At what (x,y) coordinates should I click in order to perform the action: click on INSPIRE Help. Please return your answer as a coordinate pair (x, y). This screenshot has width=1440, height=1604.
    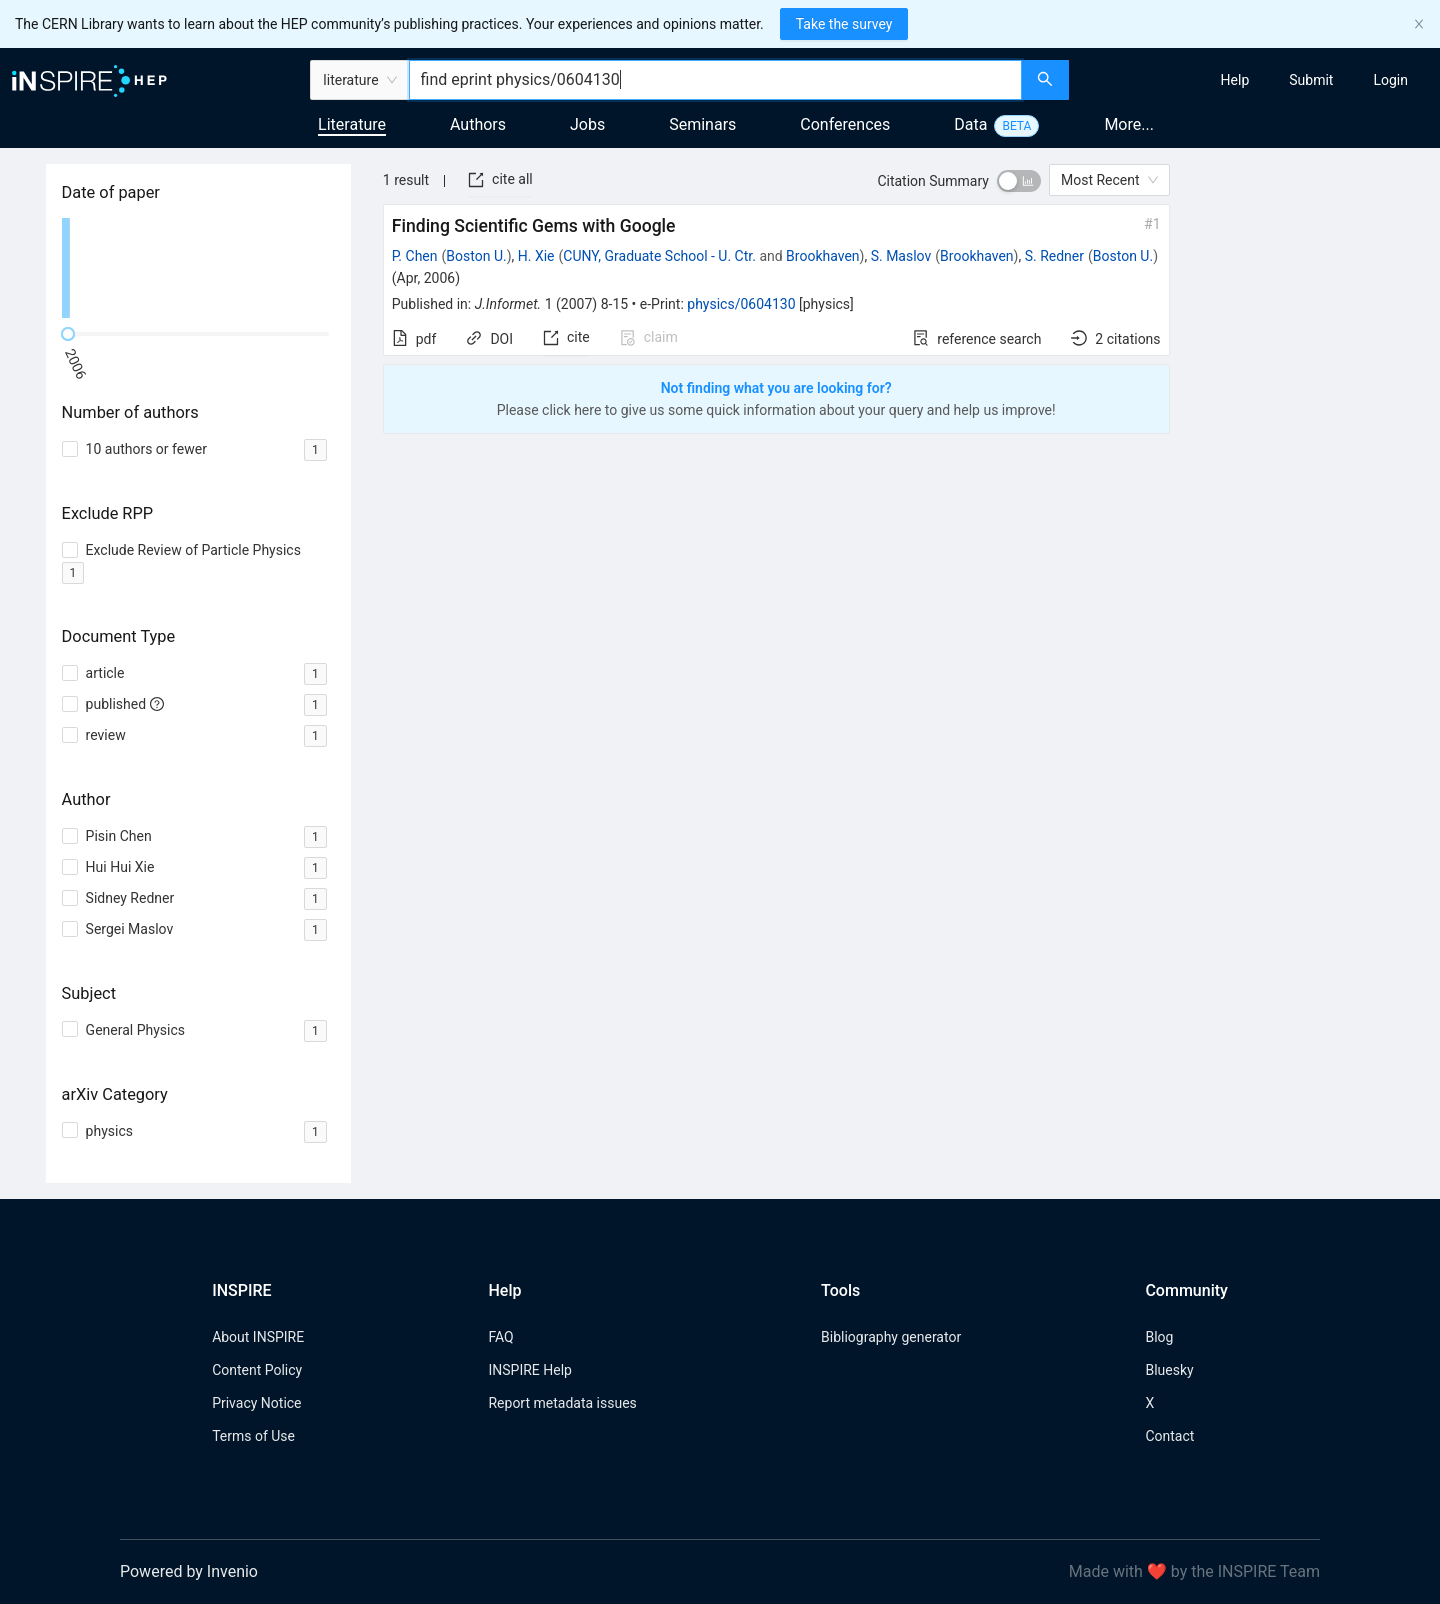
    Looking at the image, I should click on (529, 1370).